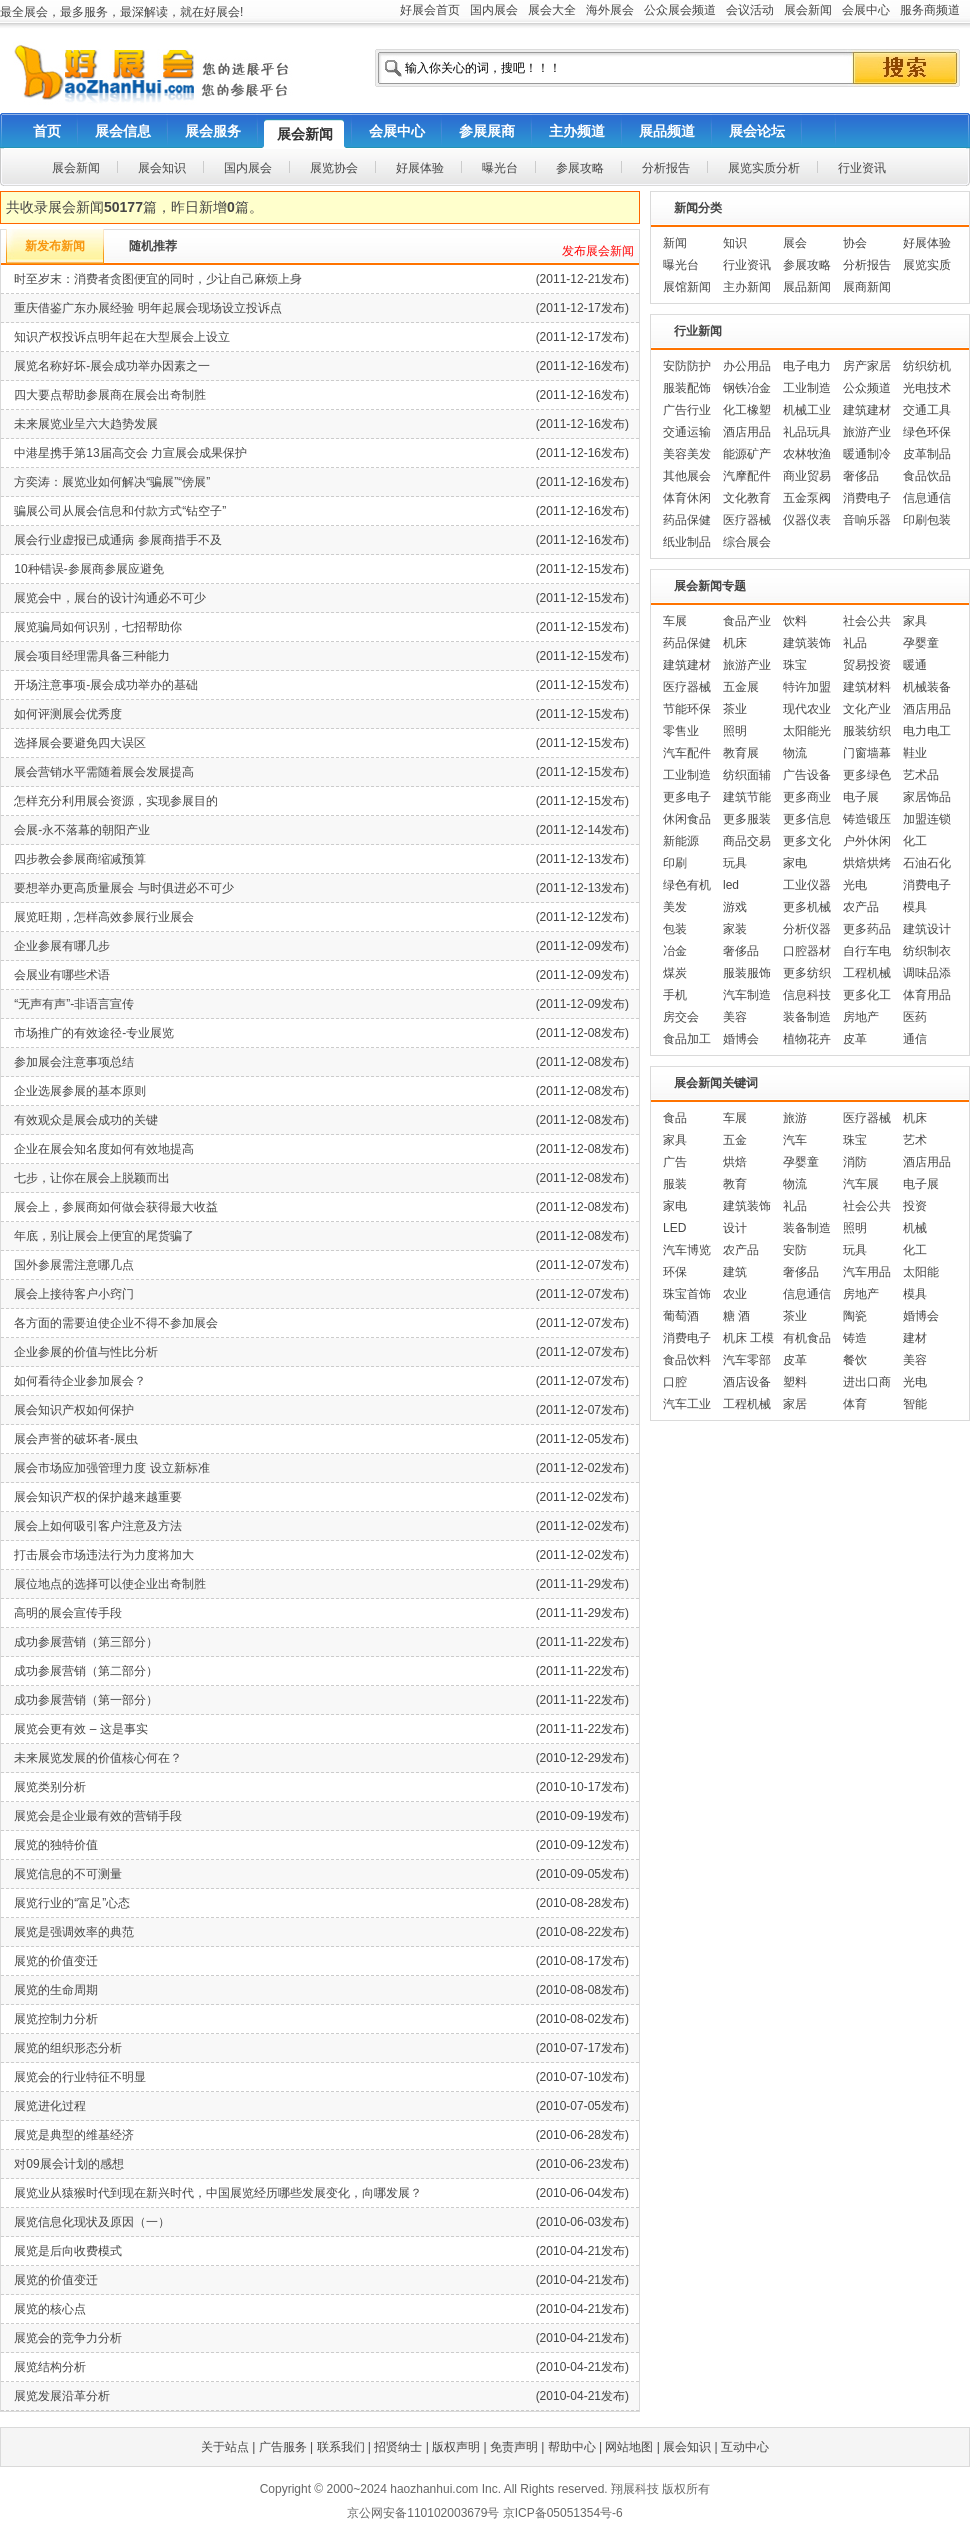 This screenshot has height=2535, width=970. Describe the element at coordinates (867, 432) in the screenshot. I see `旅游产业` at that location.